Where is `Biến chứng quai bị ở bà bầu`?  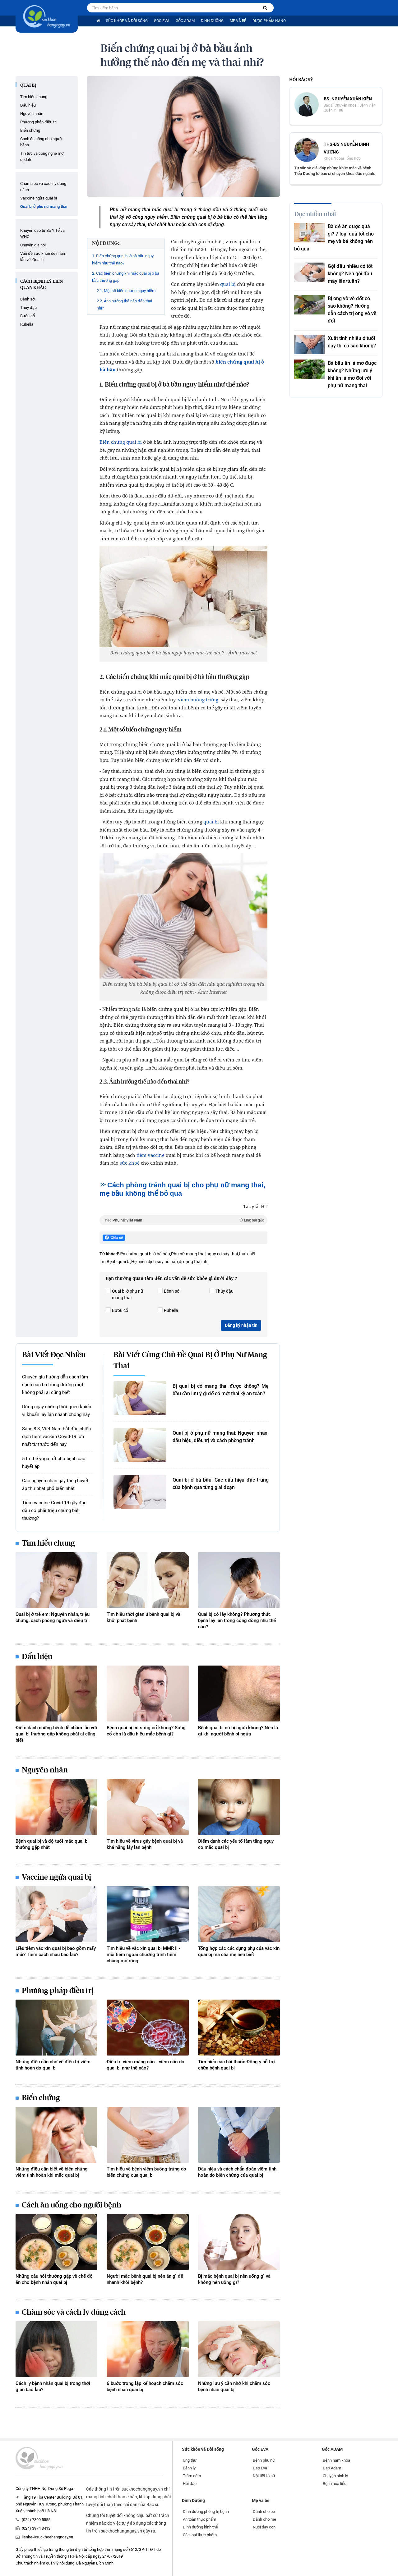 Biến chứng quai bị ở bà bầu is located at coordinates (143, 1253).